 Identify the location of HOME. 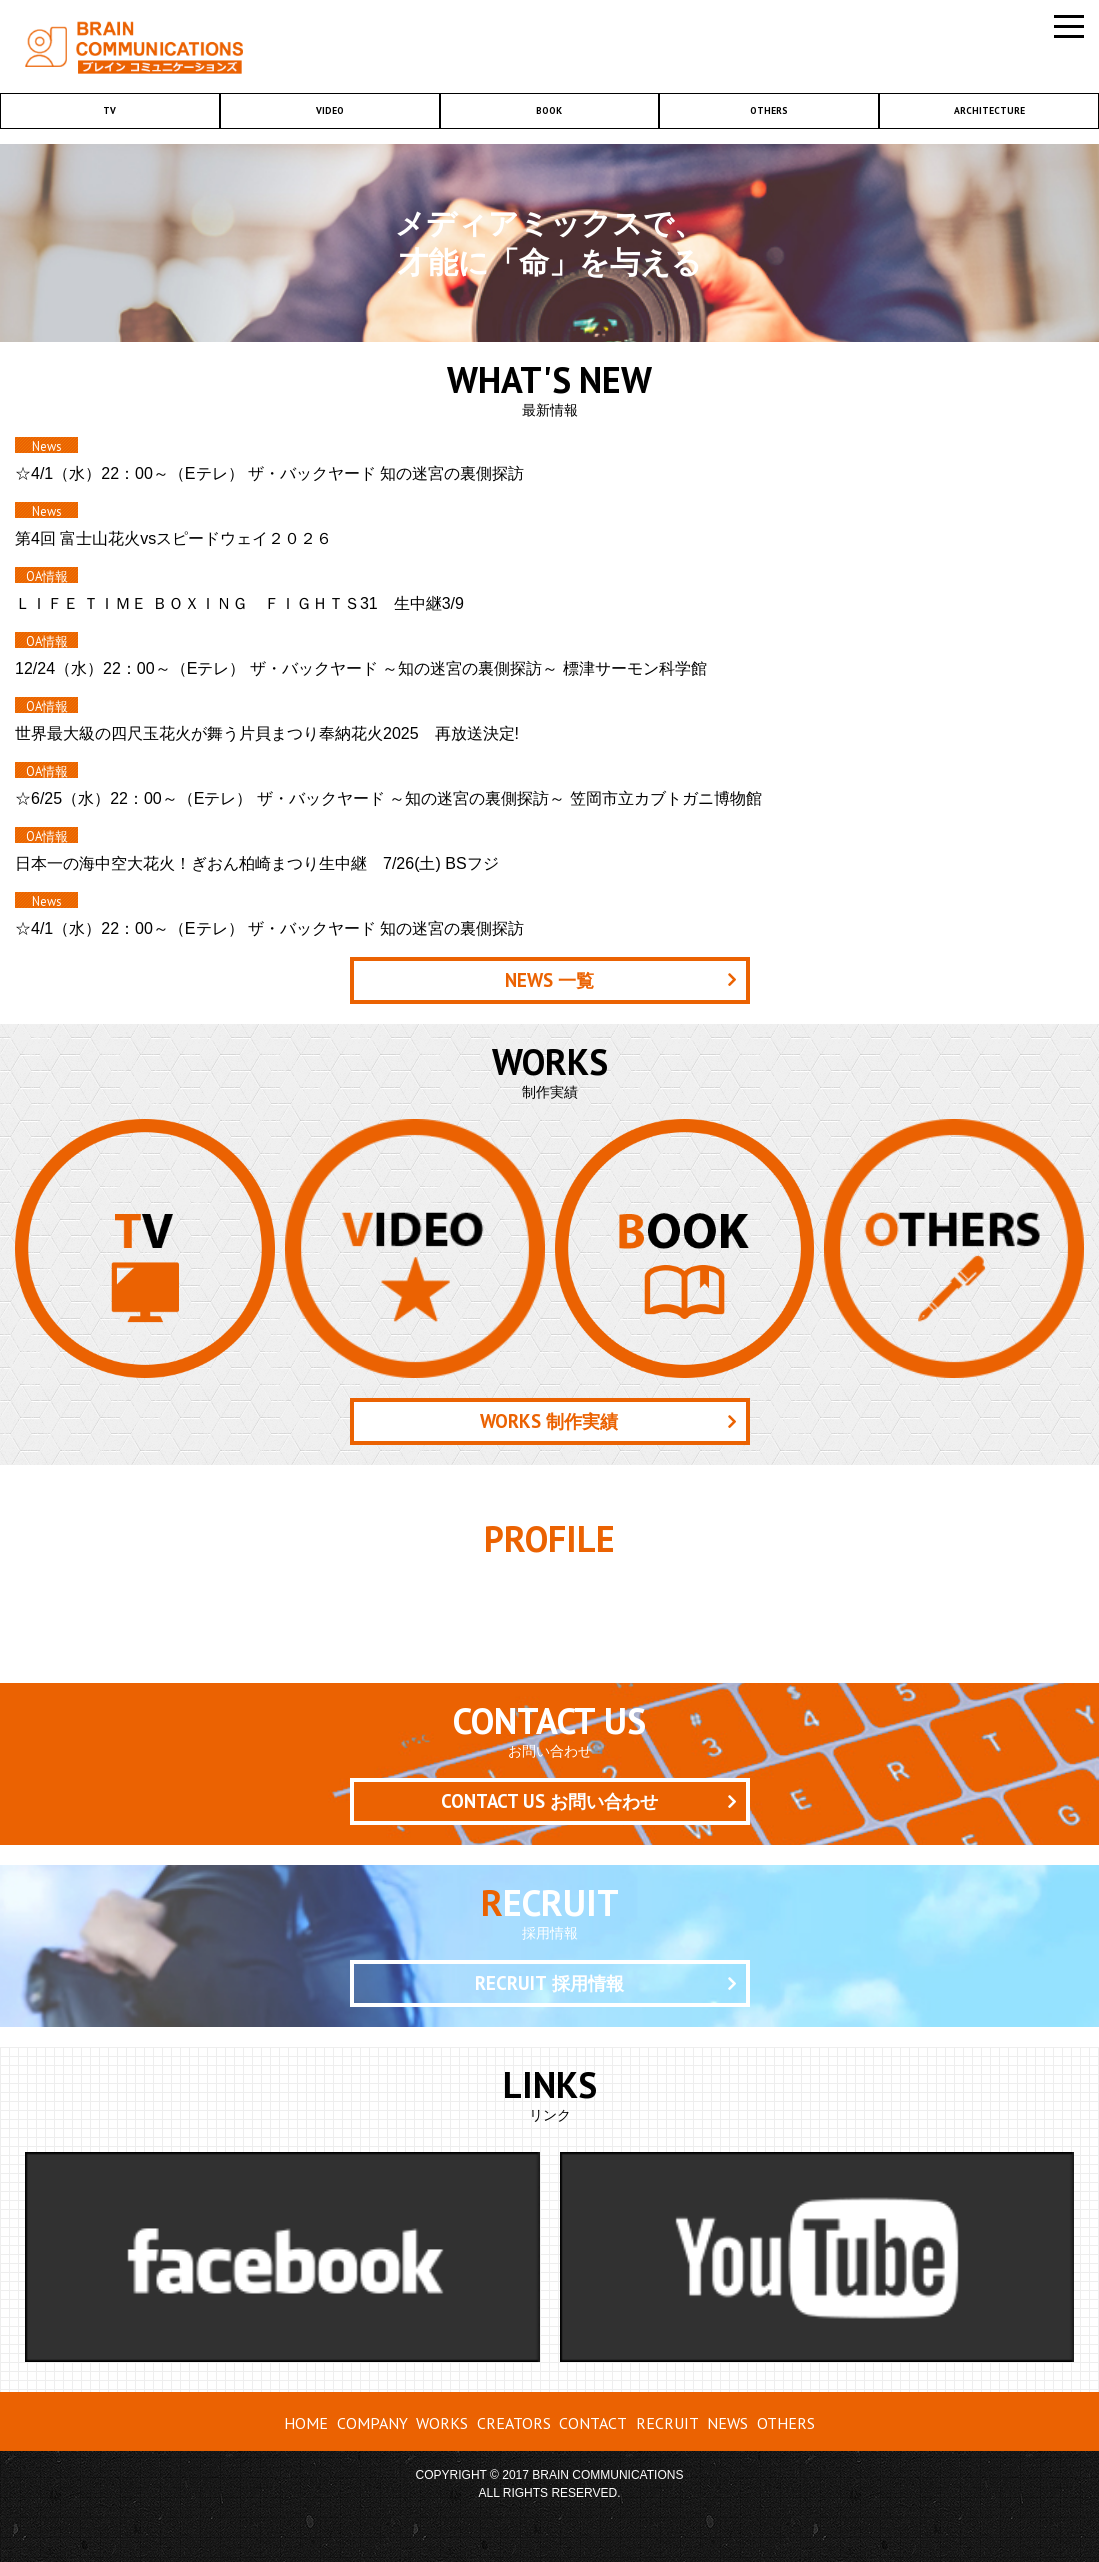
(306, 2423).